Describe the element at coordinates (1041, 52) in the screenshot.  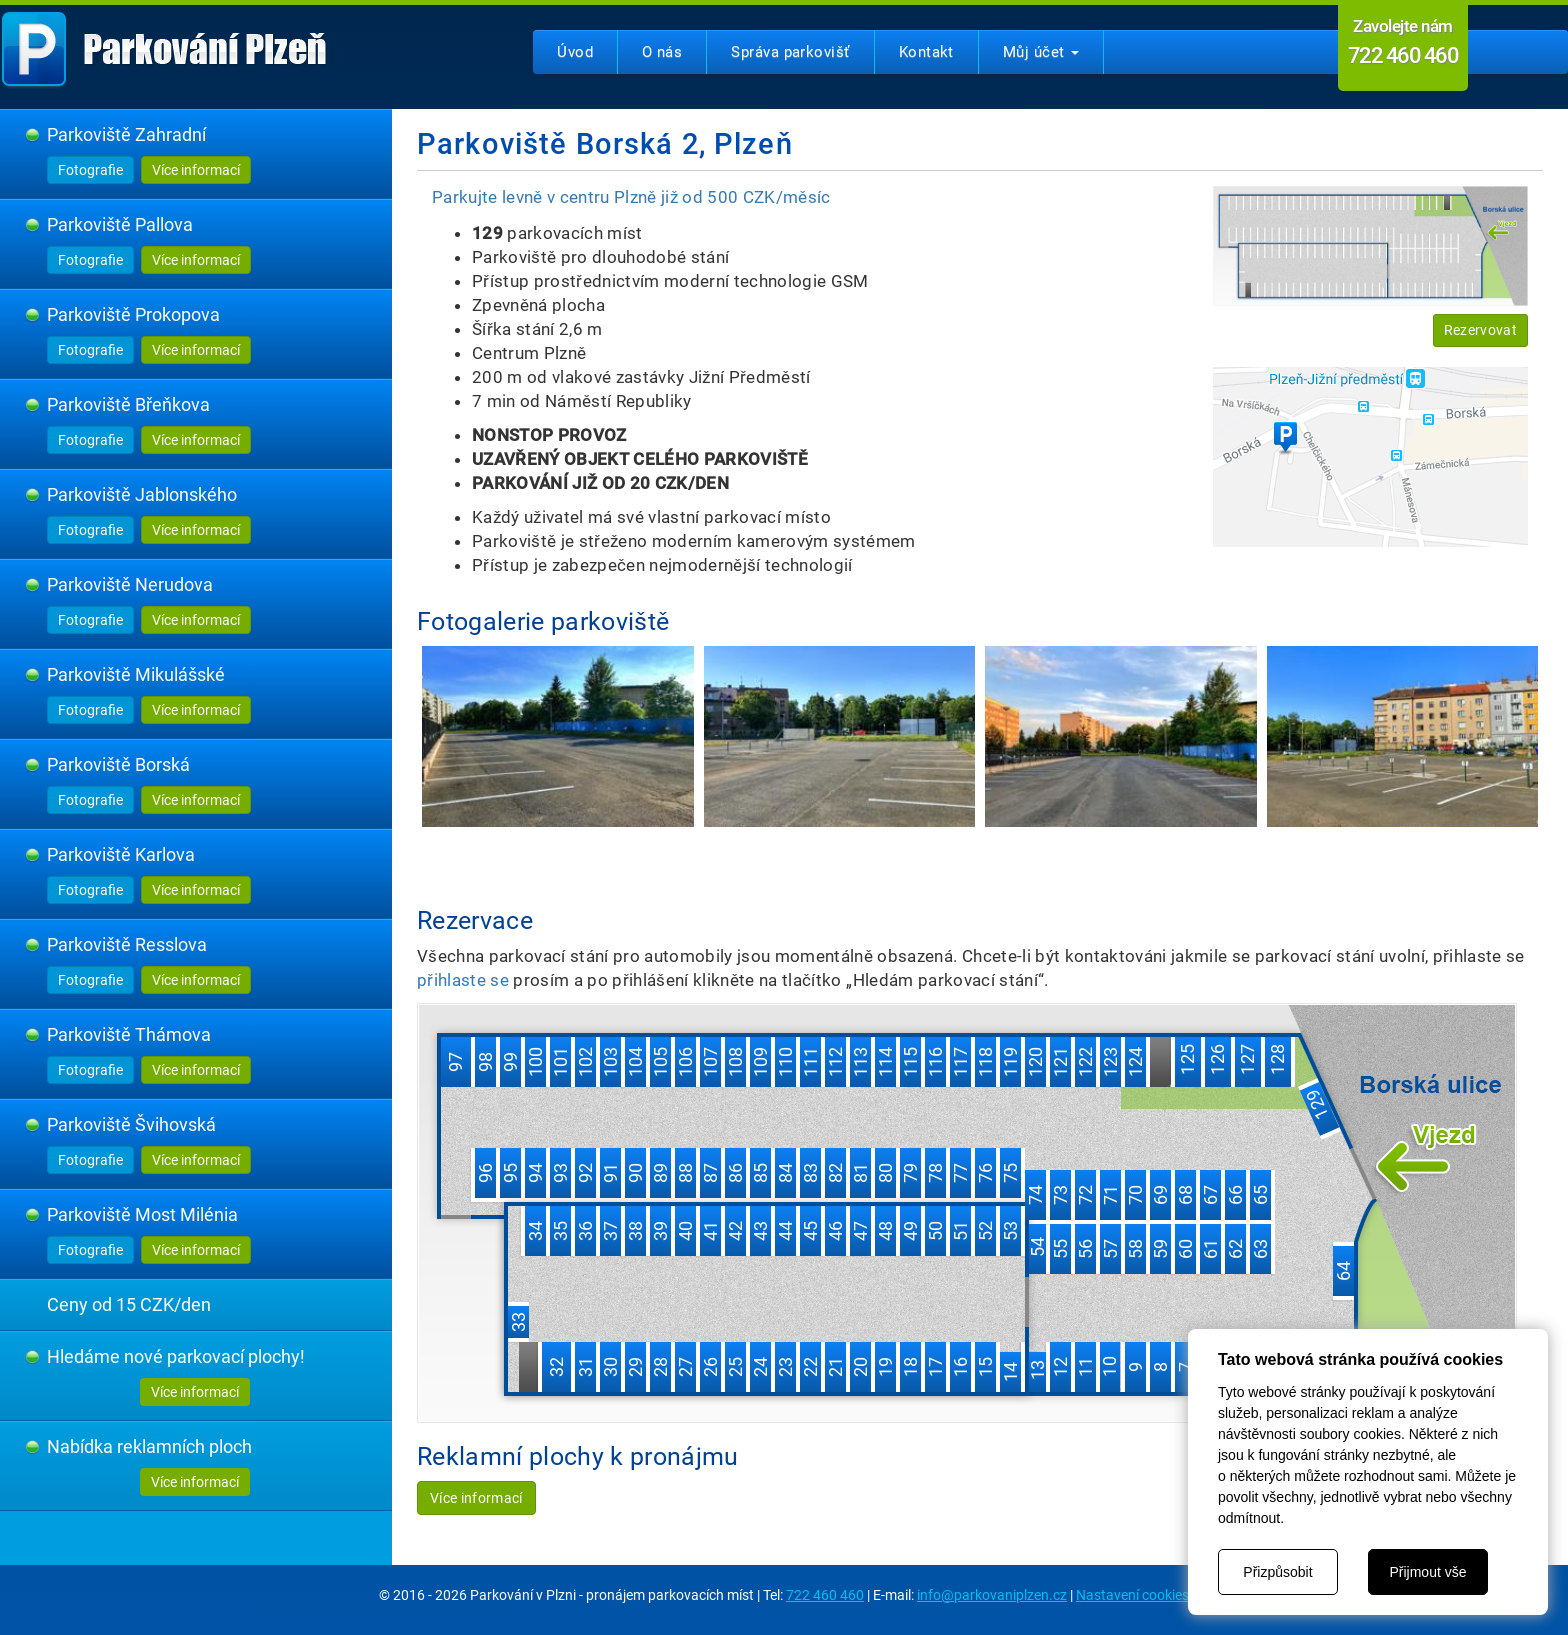
I see `Můj účet [button]` at that location.